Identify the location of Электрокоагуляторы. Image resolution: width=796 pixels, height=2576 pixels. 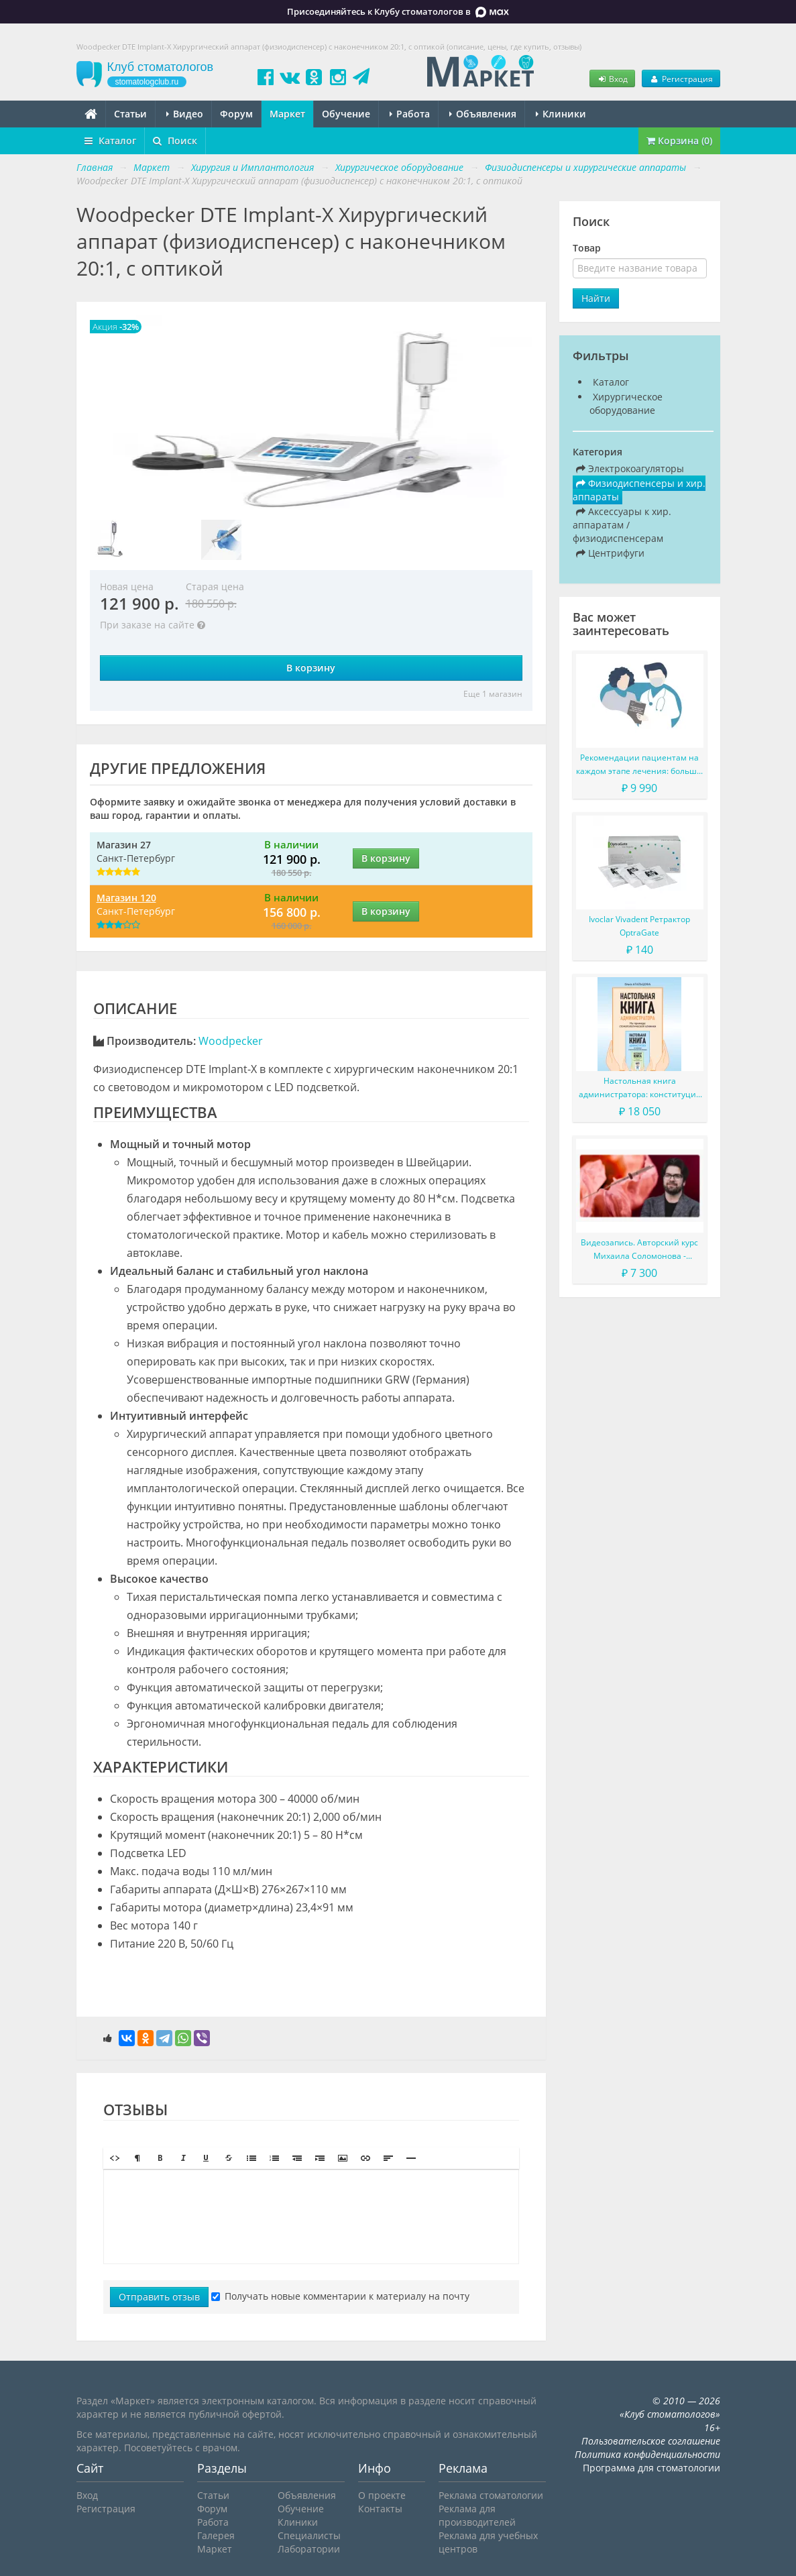
(630, 468).